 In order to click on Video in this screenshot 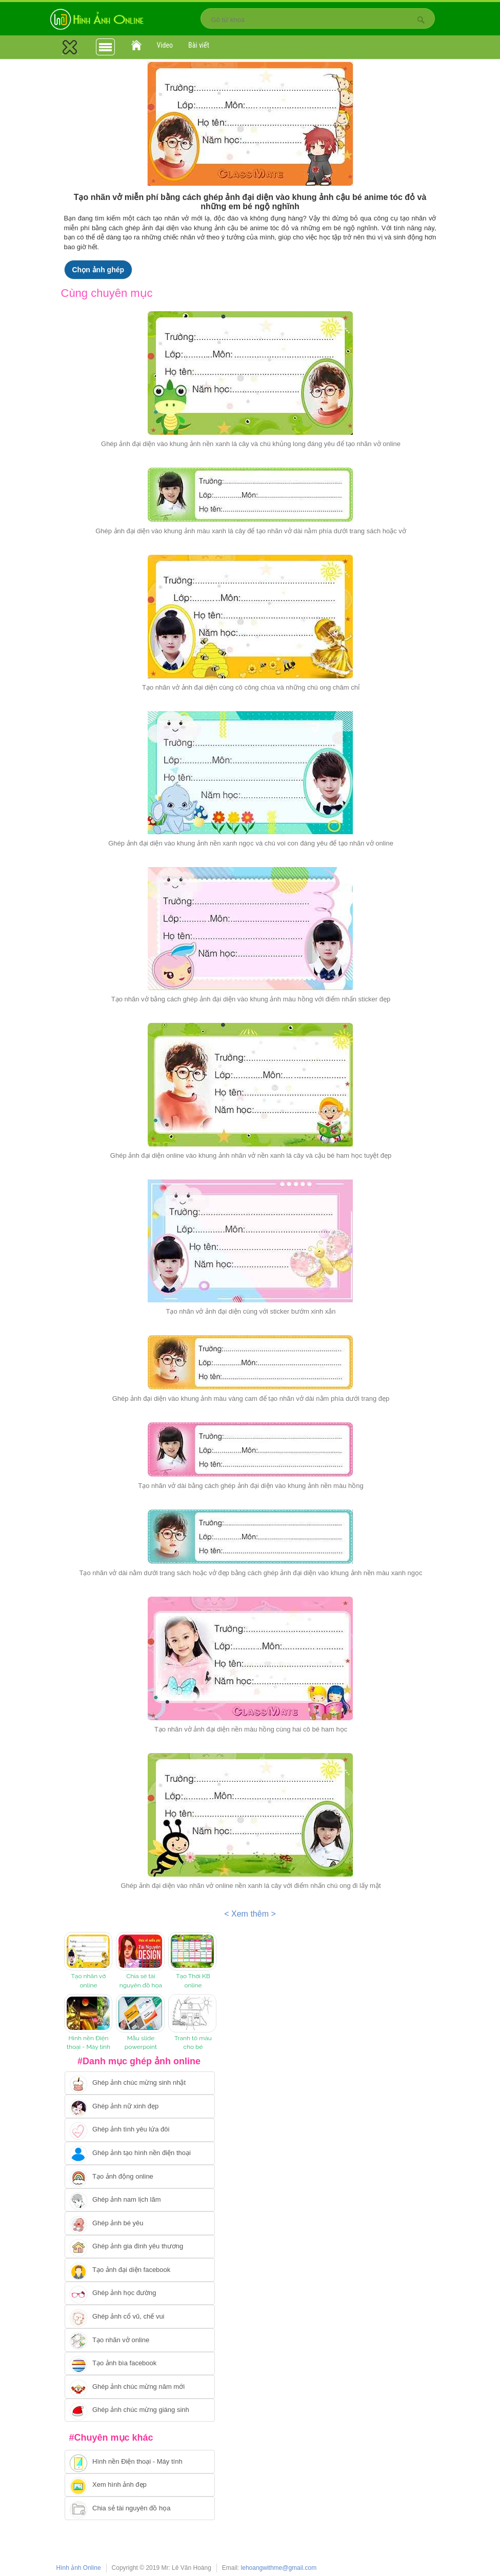, I will do `click(165, 45)`.